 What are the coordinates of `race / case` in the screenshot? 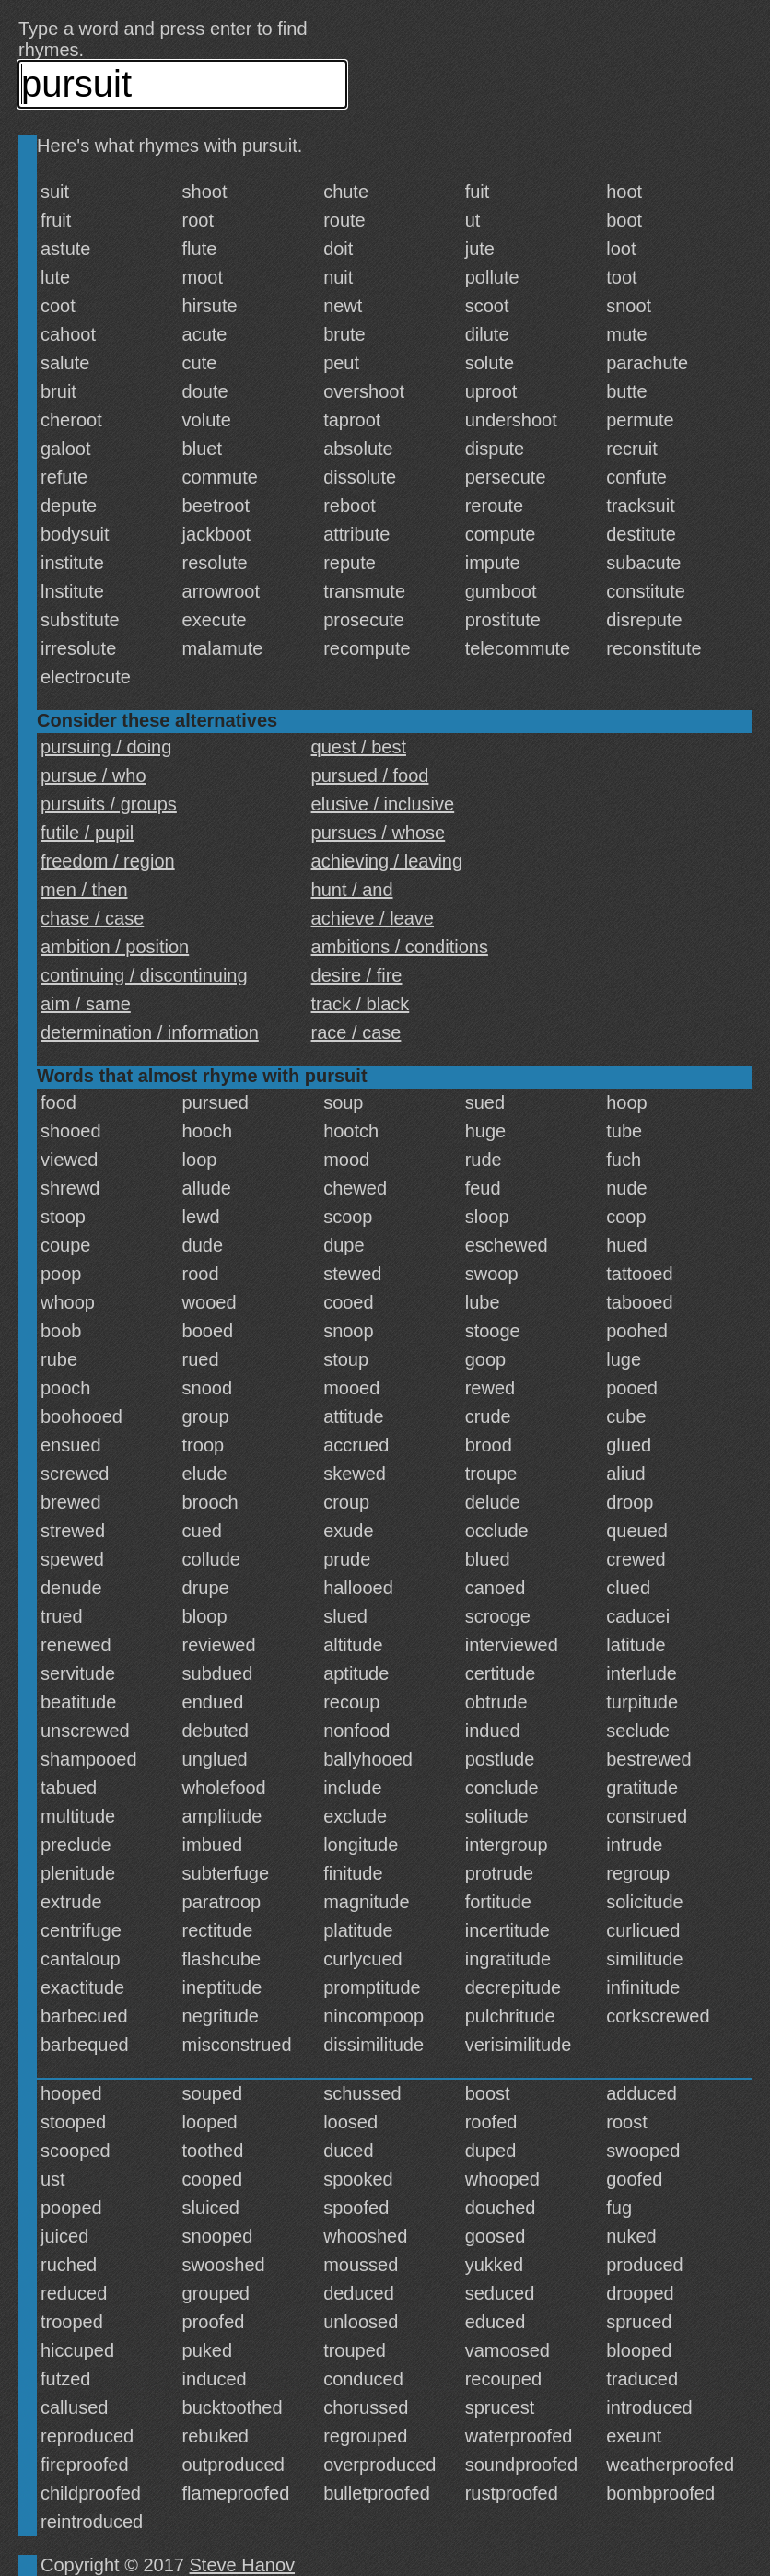 It's located at (356, 1032).